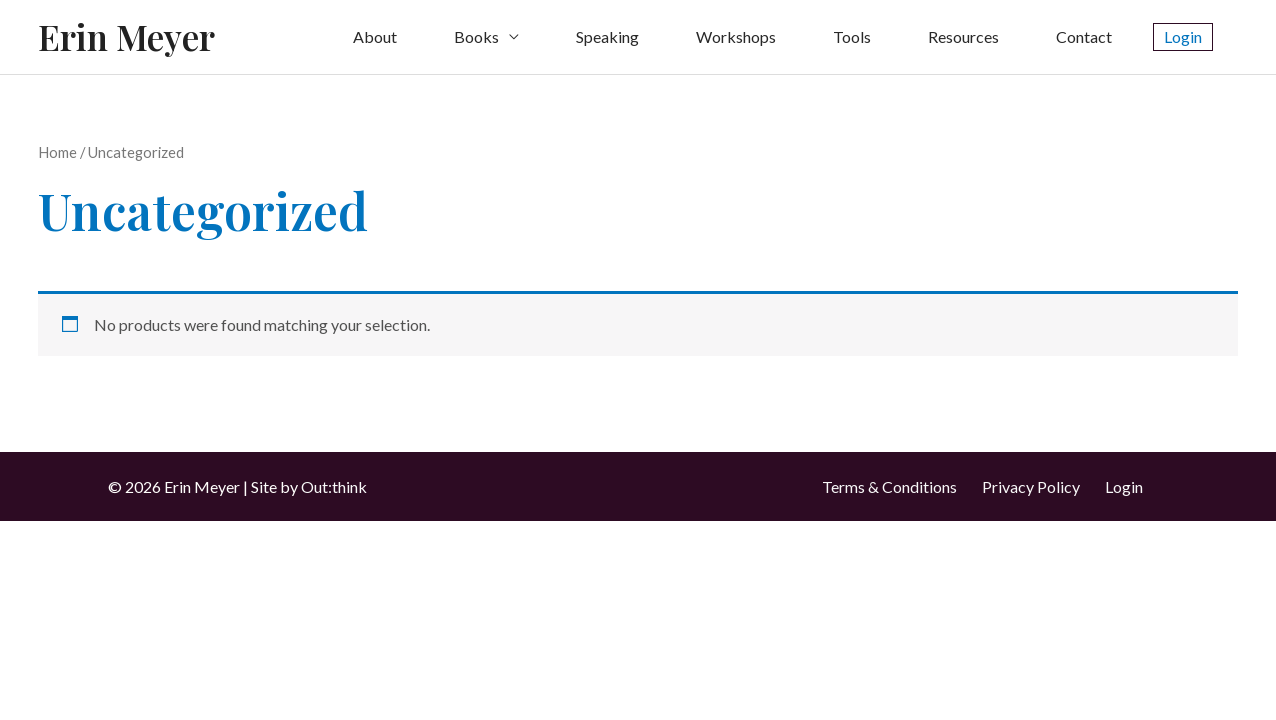 The image size is (1276, 720). Describe the element at coordinates (126, 36) in the screenshot. I see `Erin Meyer` at that location.